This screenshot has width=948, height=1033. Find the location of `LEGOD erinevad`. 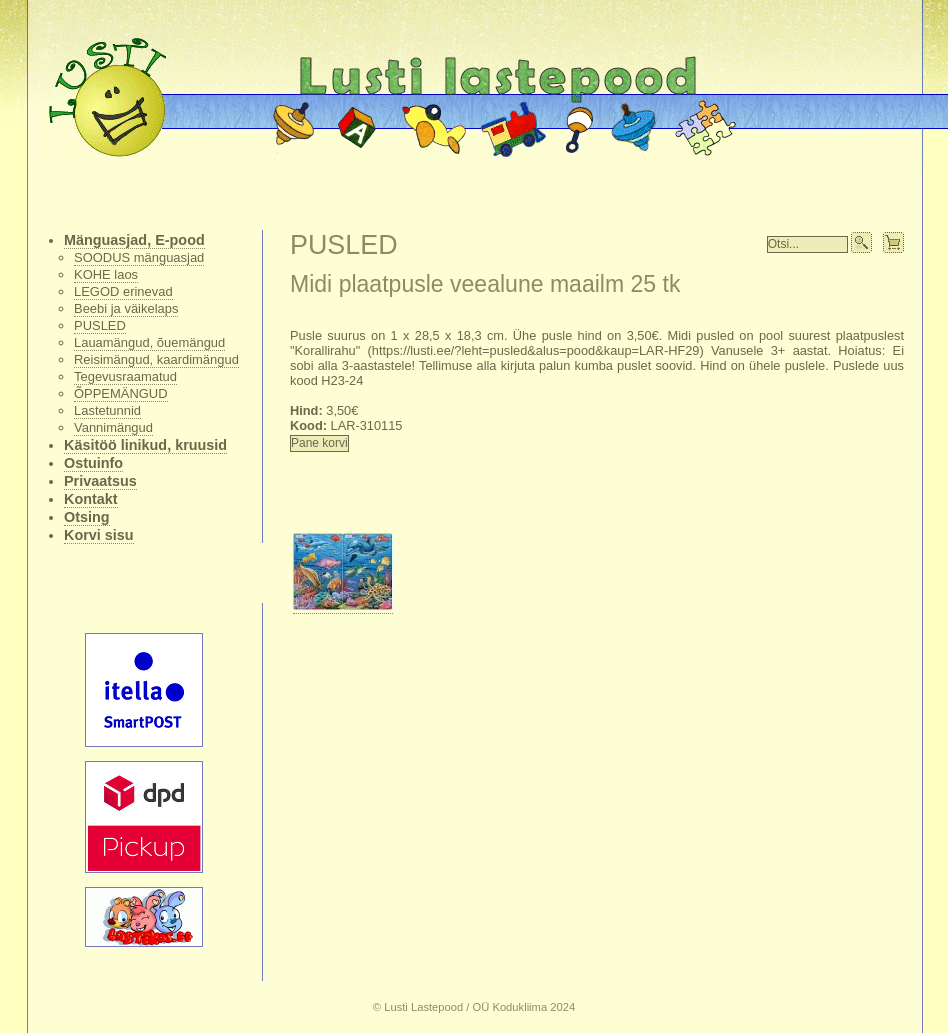

LEGOD erinevad is located at coordinates (123, 291).